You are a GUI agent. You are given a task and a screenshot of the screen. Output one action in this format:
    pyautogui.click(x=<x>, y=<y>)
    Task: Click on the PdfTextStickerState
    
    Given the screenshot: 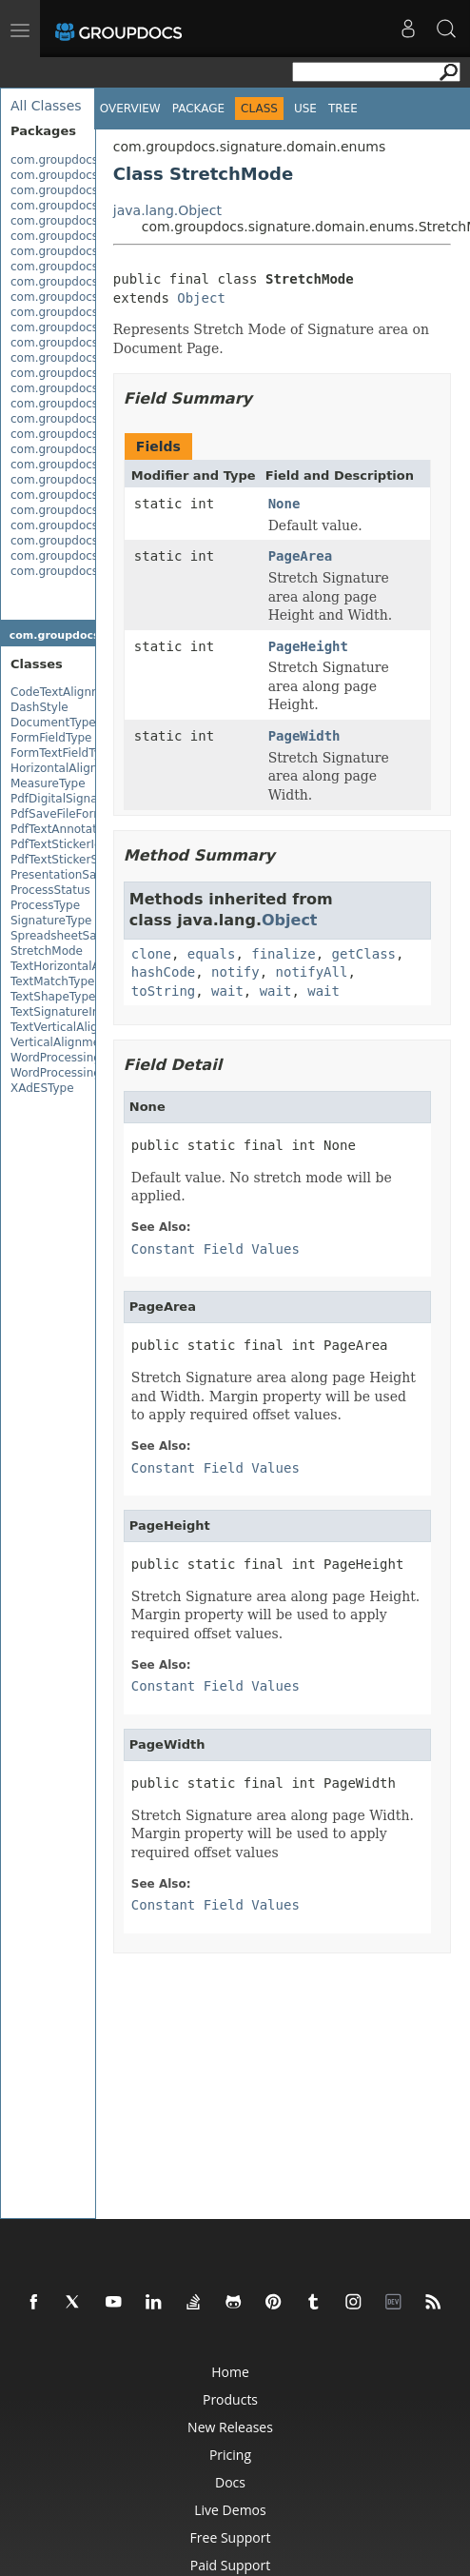 What is the action you would take?
    pyautogui.click(x=65, y=859)
    